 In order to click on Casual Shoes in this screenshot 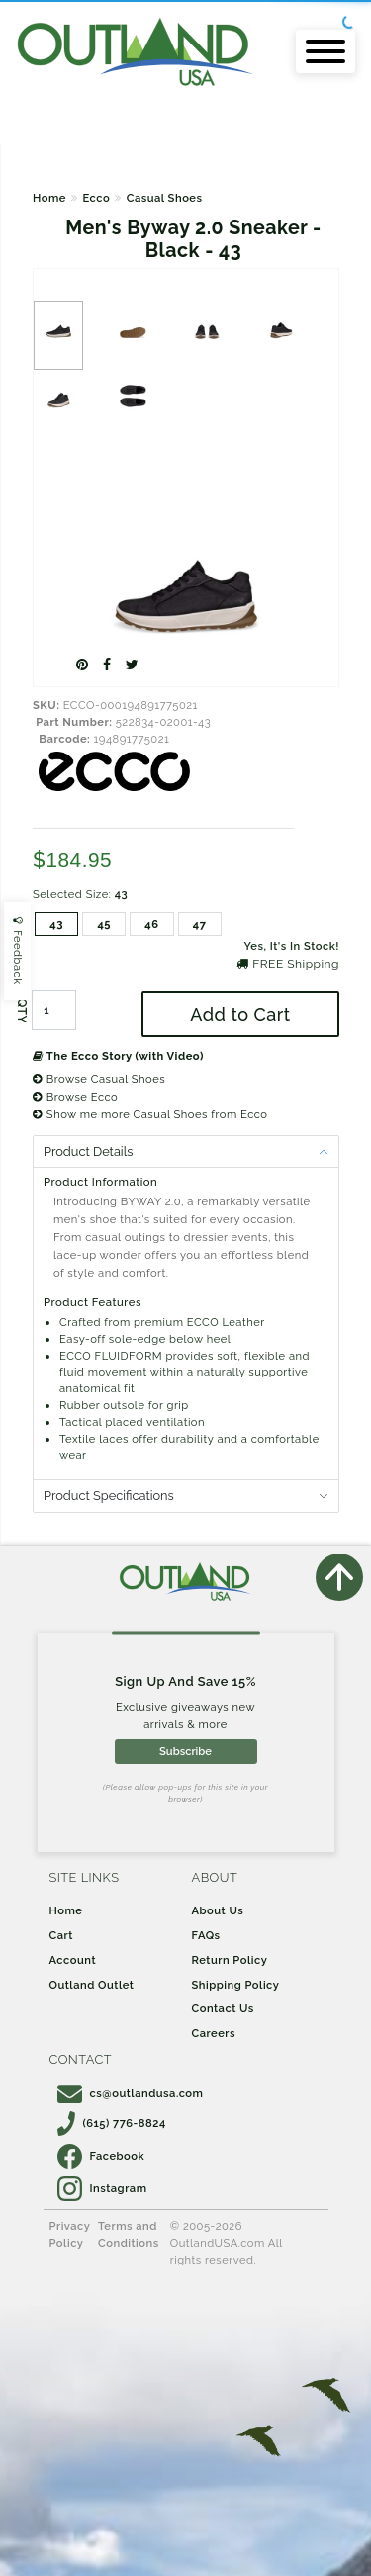, I will do `click(165, 198)`.